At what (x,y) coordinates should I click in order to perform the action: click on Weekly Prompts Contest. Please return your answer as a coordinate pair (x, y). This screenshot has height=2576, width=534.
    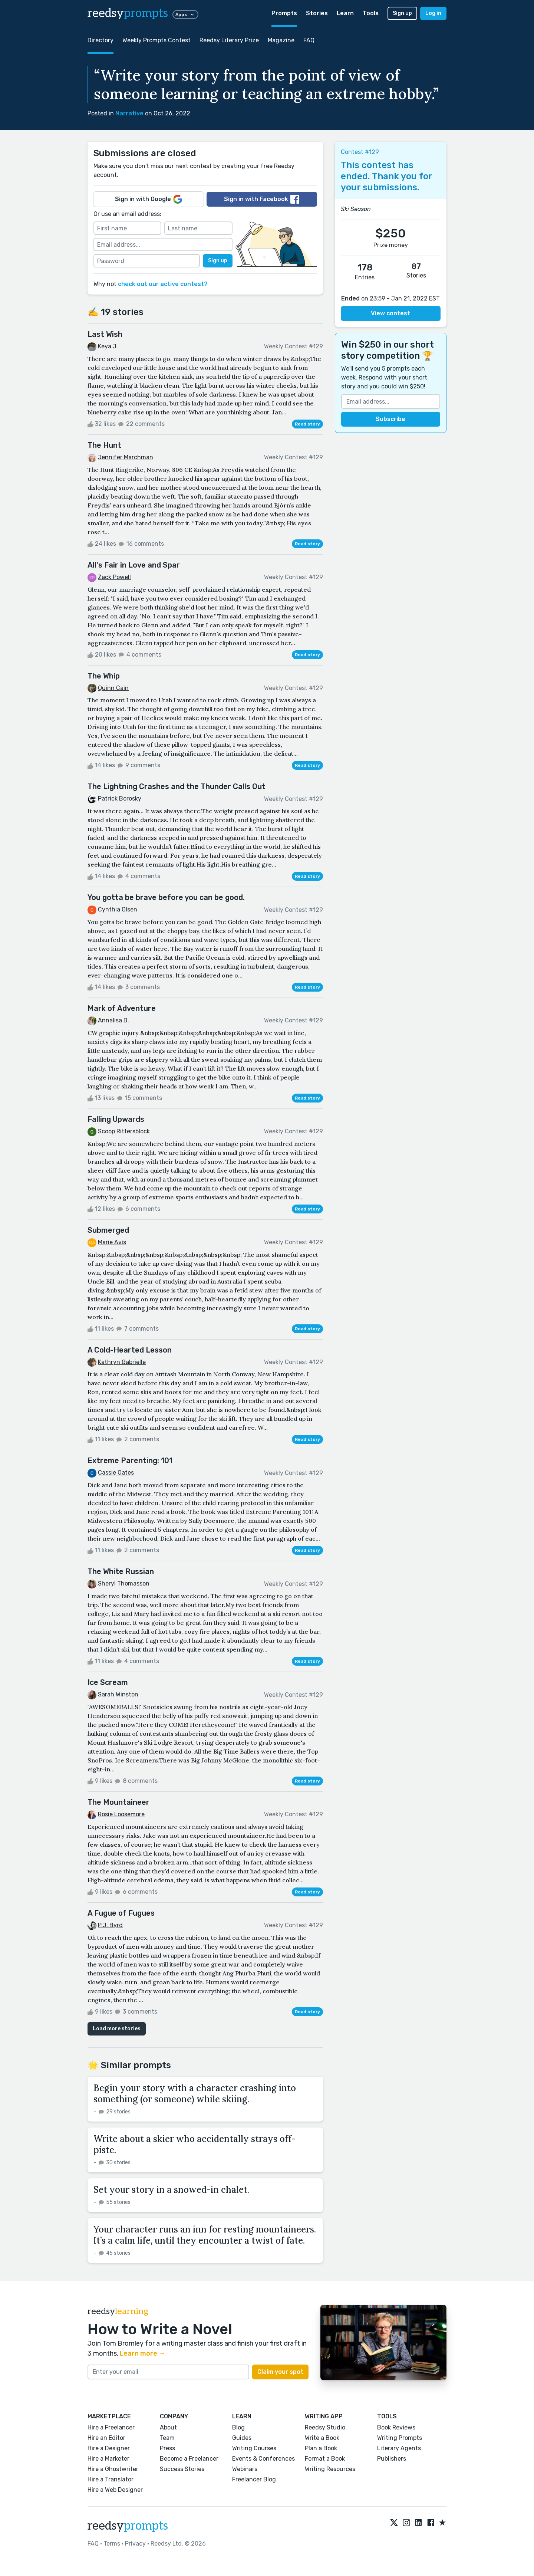
    Looking at the image, I should click on (156, 40).